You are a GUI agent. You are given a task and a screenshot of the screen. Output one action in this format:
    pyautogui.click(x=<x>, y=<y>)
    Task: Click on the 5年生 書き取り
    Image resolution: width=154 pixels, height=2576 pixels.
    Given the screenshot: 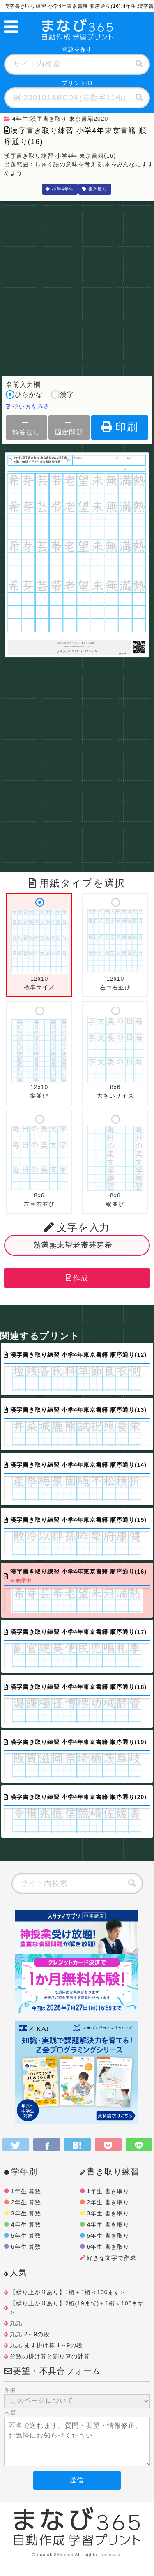 What is the action you would take?
    pyautogui.click(x=108, y=2235)
    